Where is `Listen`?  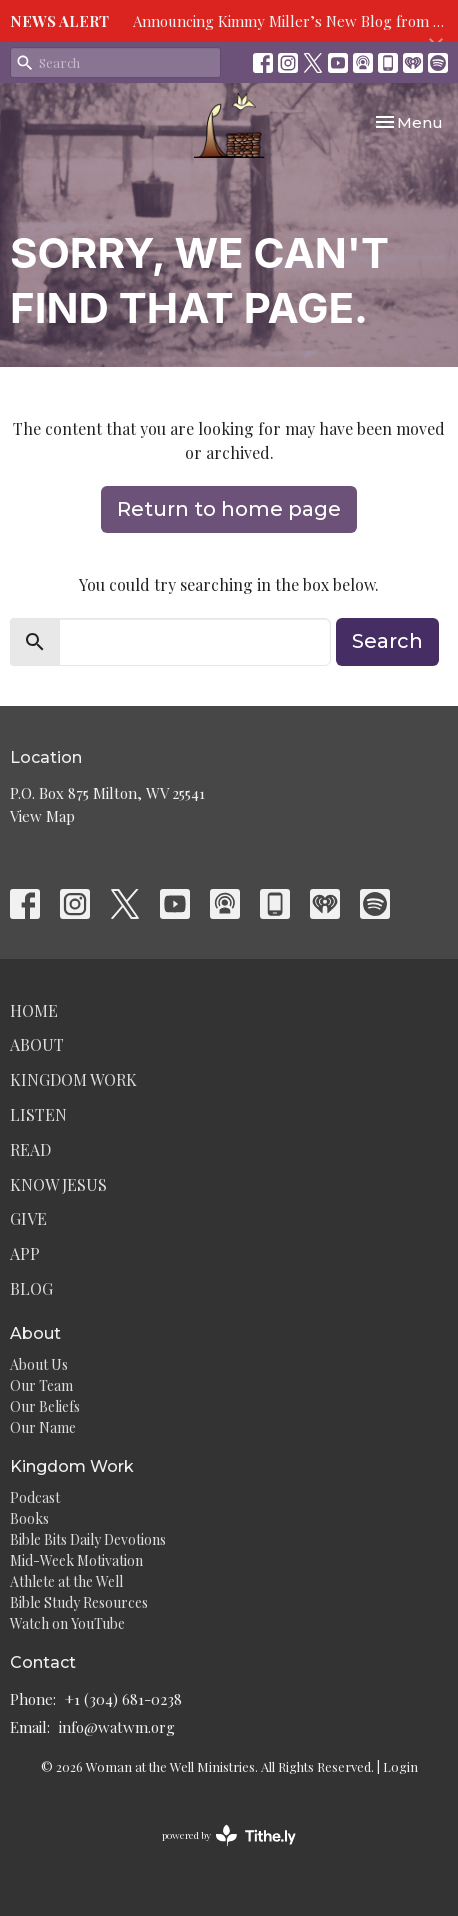 Listen is located at coordinates (38, 1114).